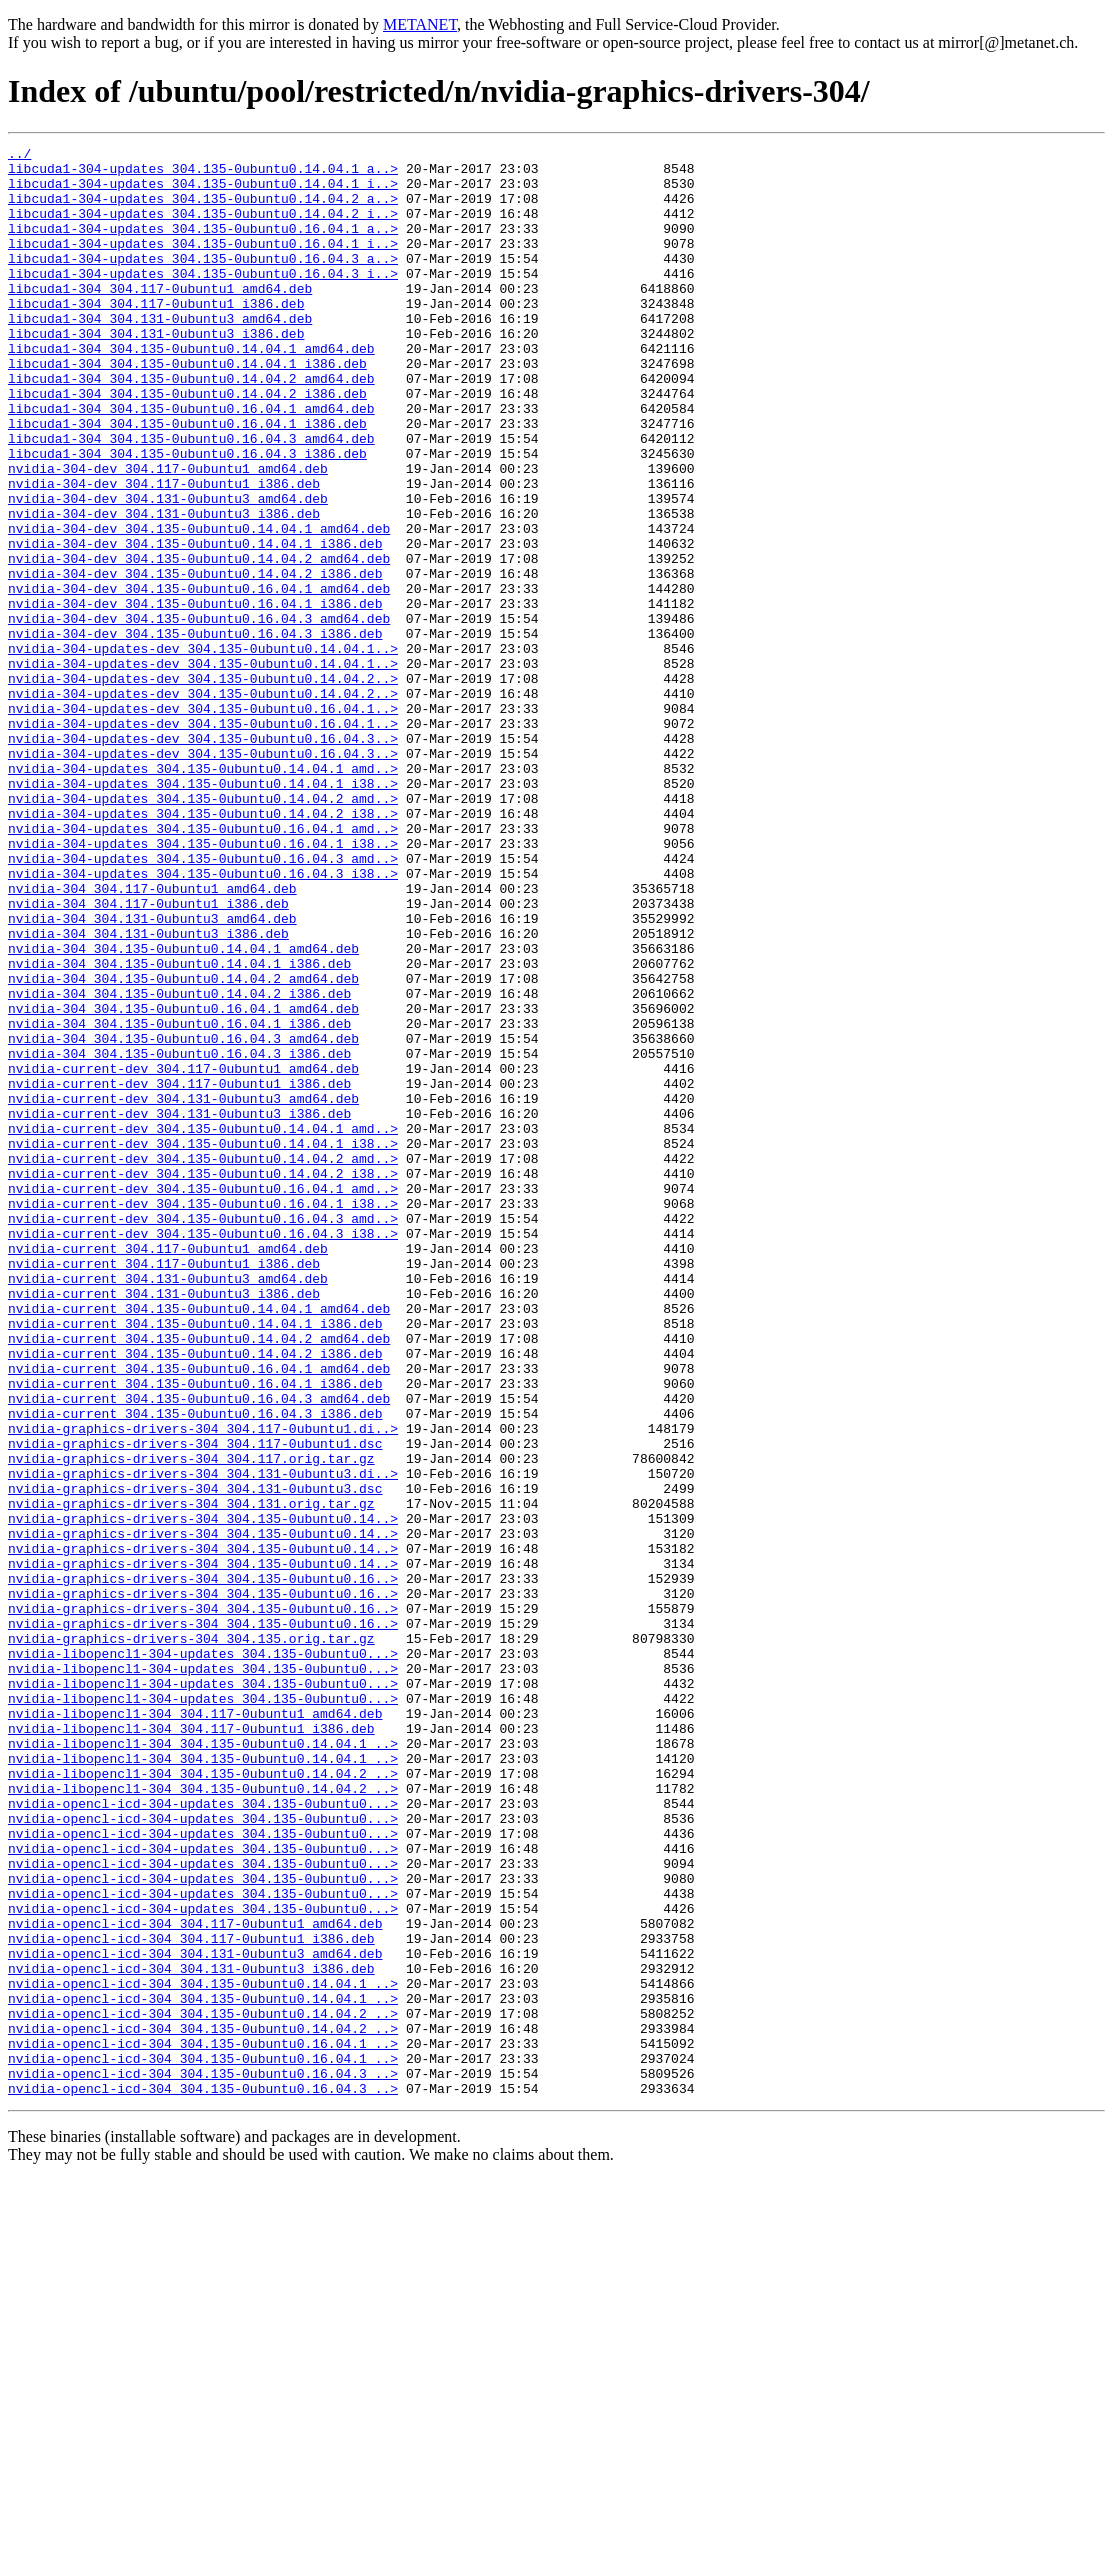 This screenshot has height=2570, width=1113. What do you see at coordinates (199, 714) in the screenshot?
I see `nvidia-304-dev_304.135-0ubuntu0.16.04.3_amd64.deb` at bounding box center [199, 714].